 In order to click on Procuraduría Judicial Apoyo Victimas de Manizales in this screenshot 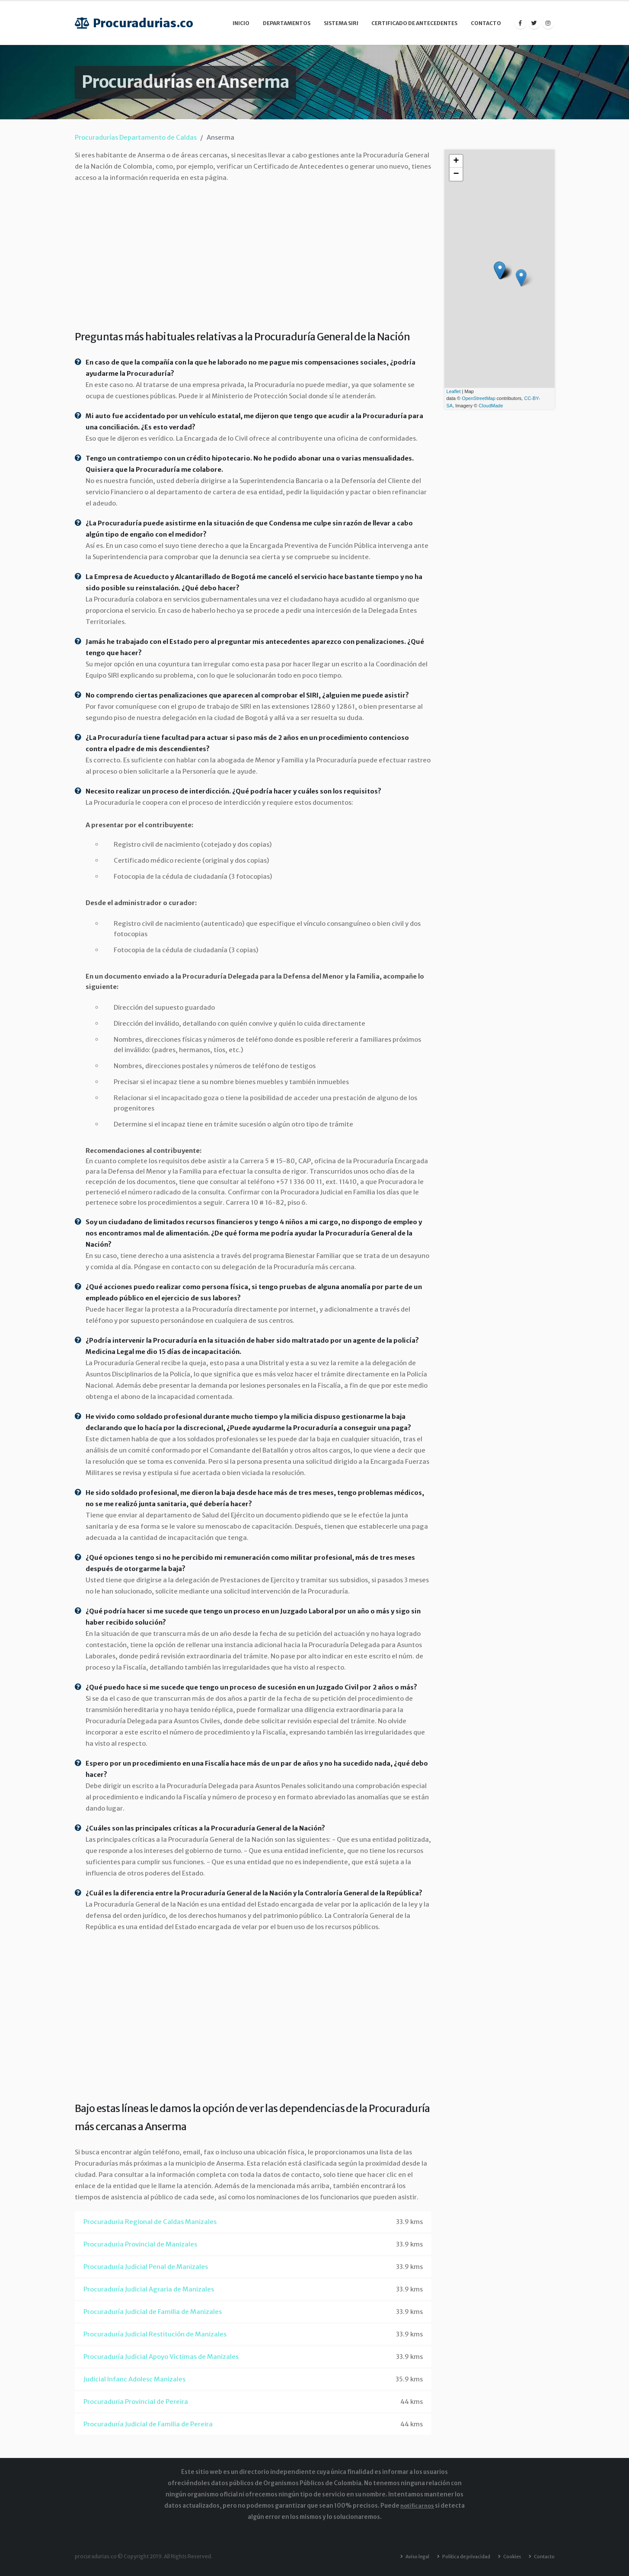, I will do `click(161, 2356)`.